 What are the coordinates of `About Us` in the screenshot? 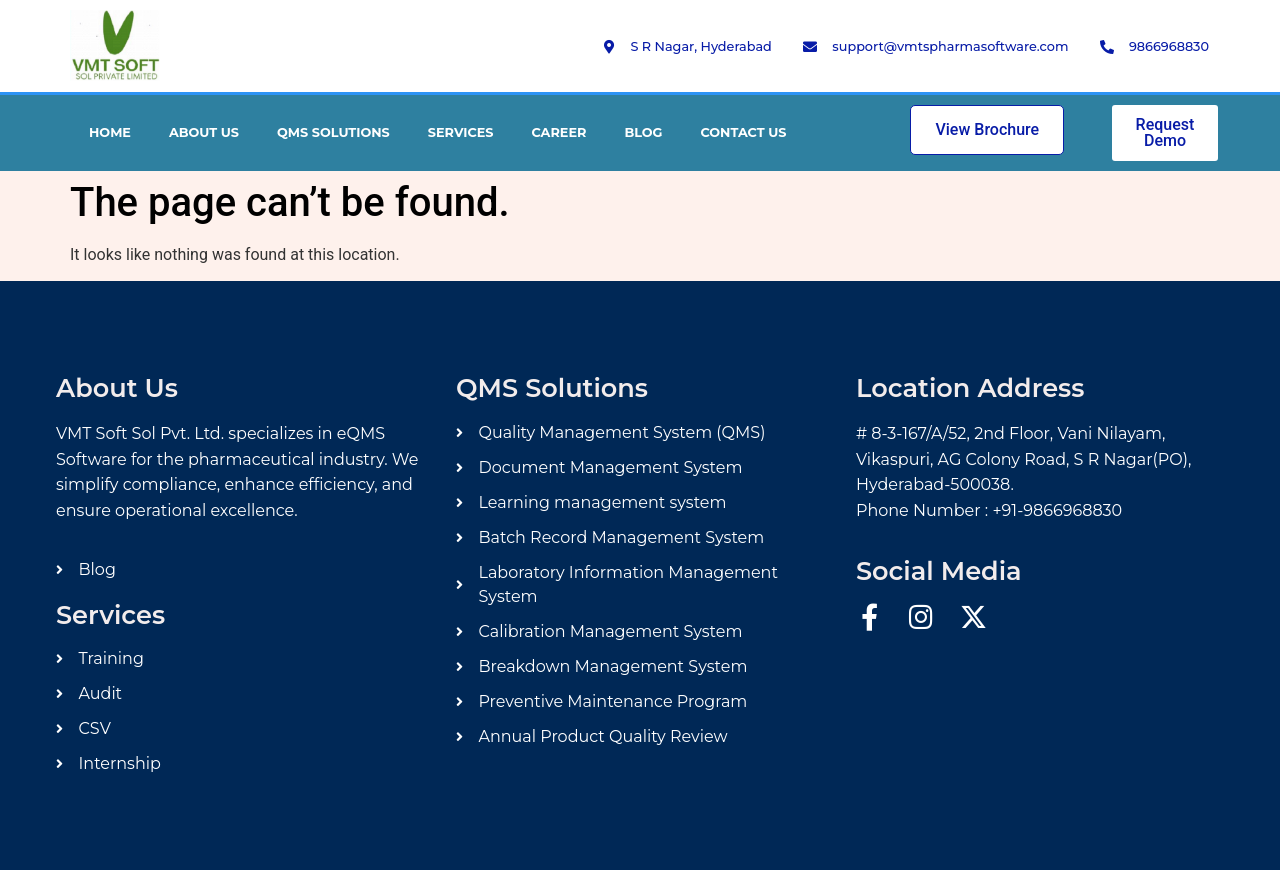 It's located at (204, 132).